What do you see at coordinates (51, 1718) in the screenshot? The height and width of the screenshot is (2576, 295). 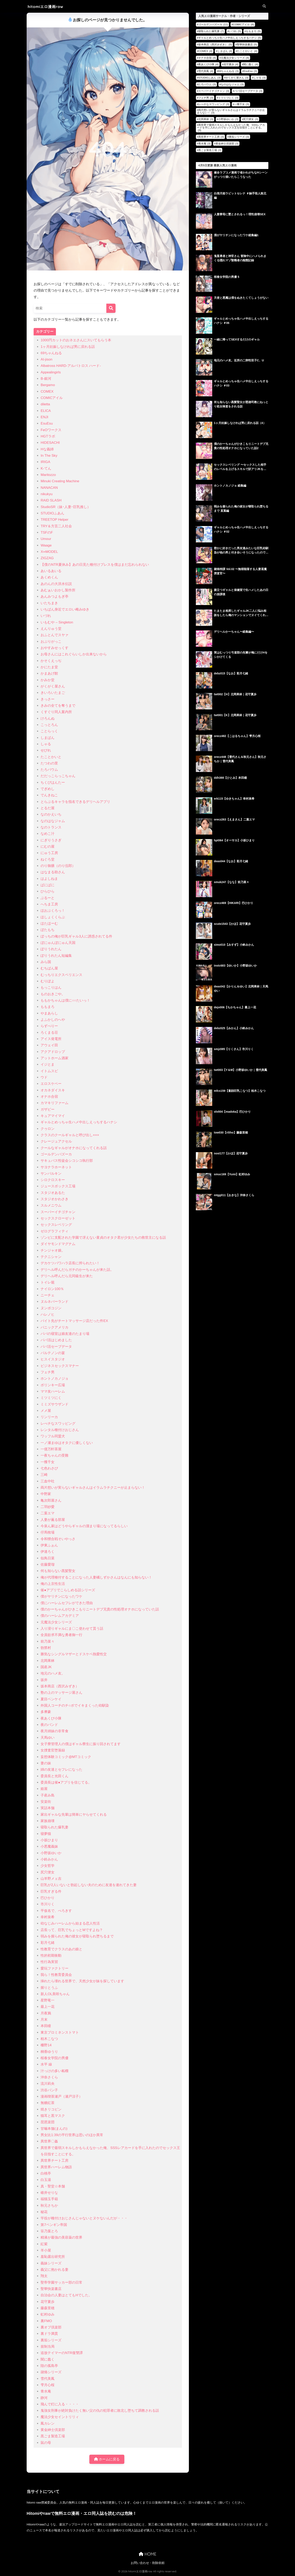 I see `夜あくび小隊` at bounding box center [51, 1718].